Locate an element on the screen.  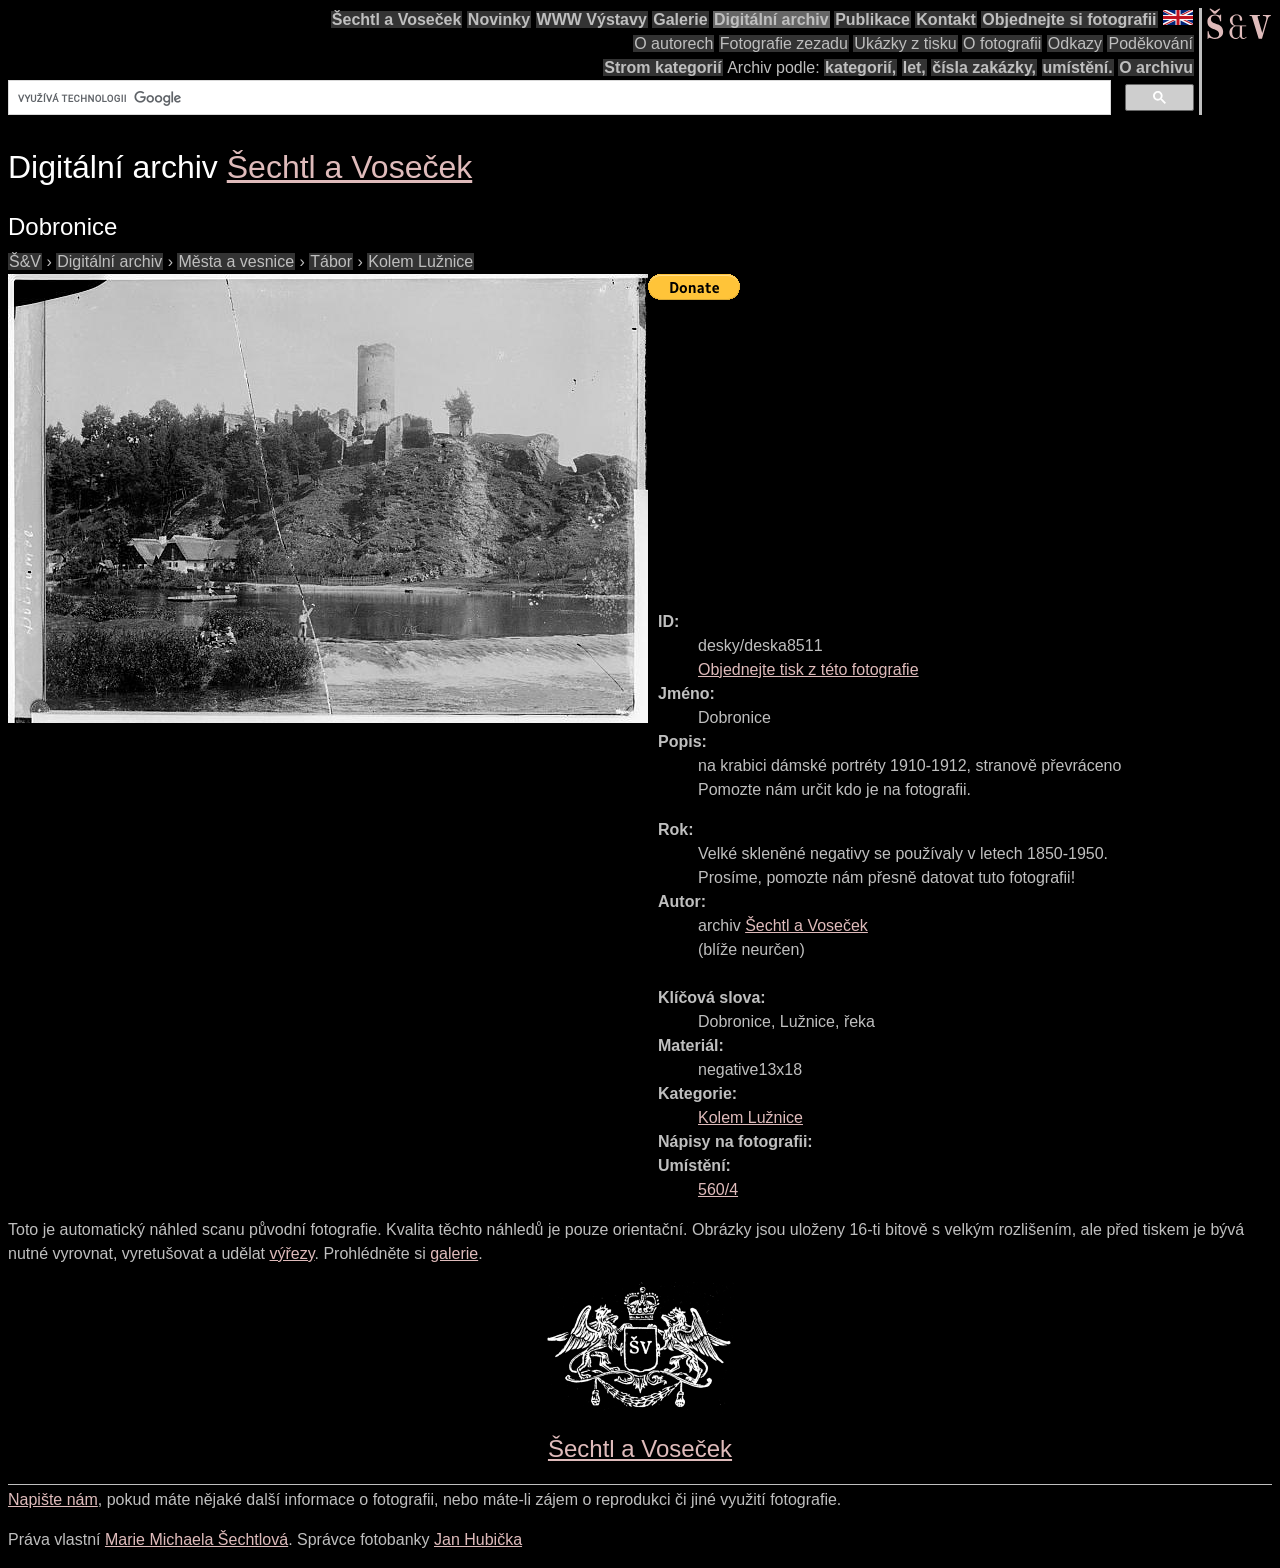
[Advertisement] is located at coordinates (964, 447).